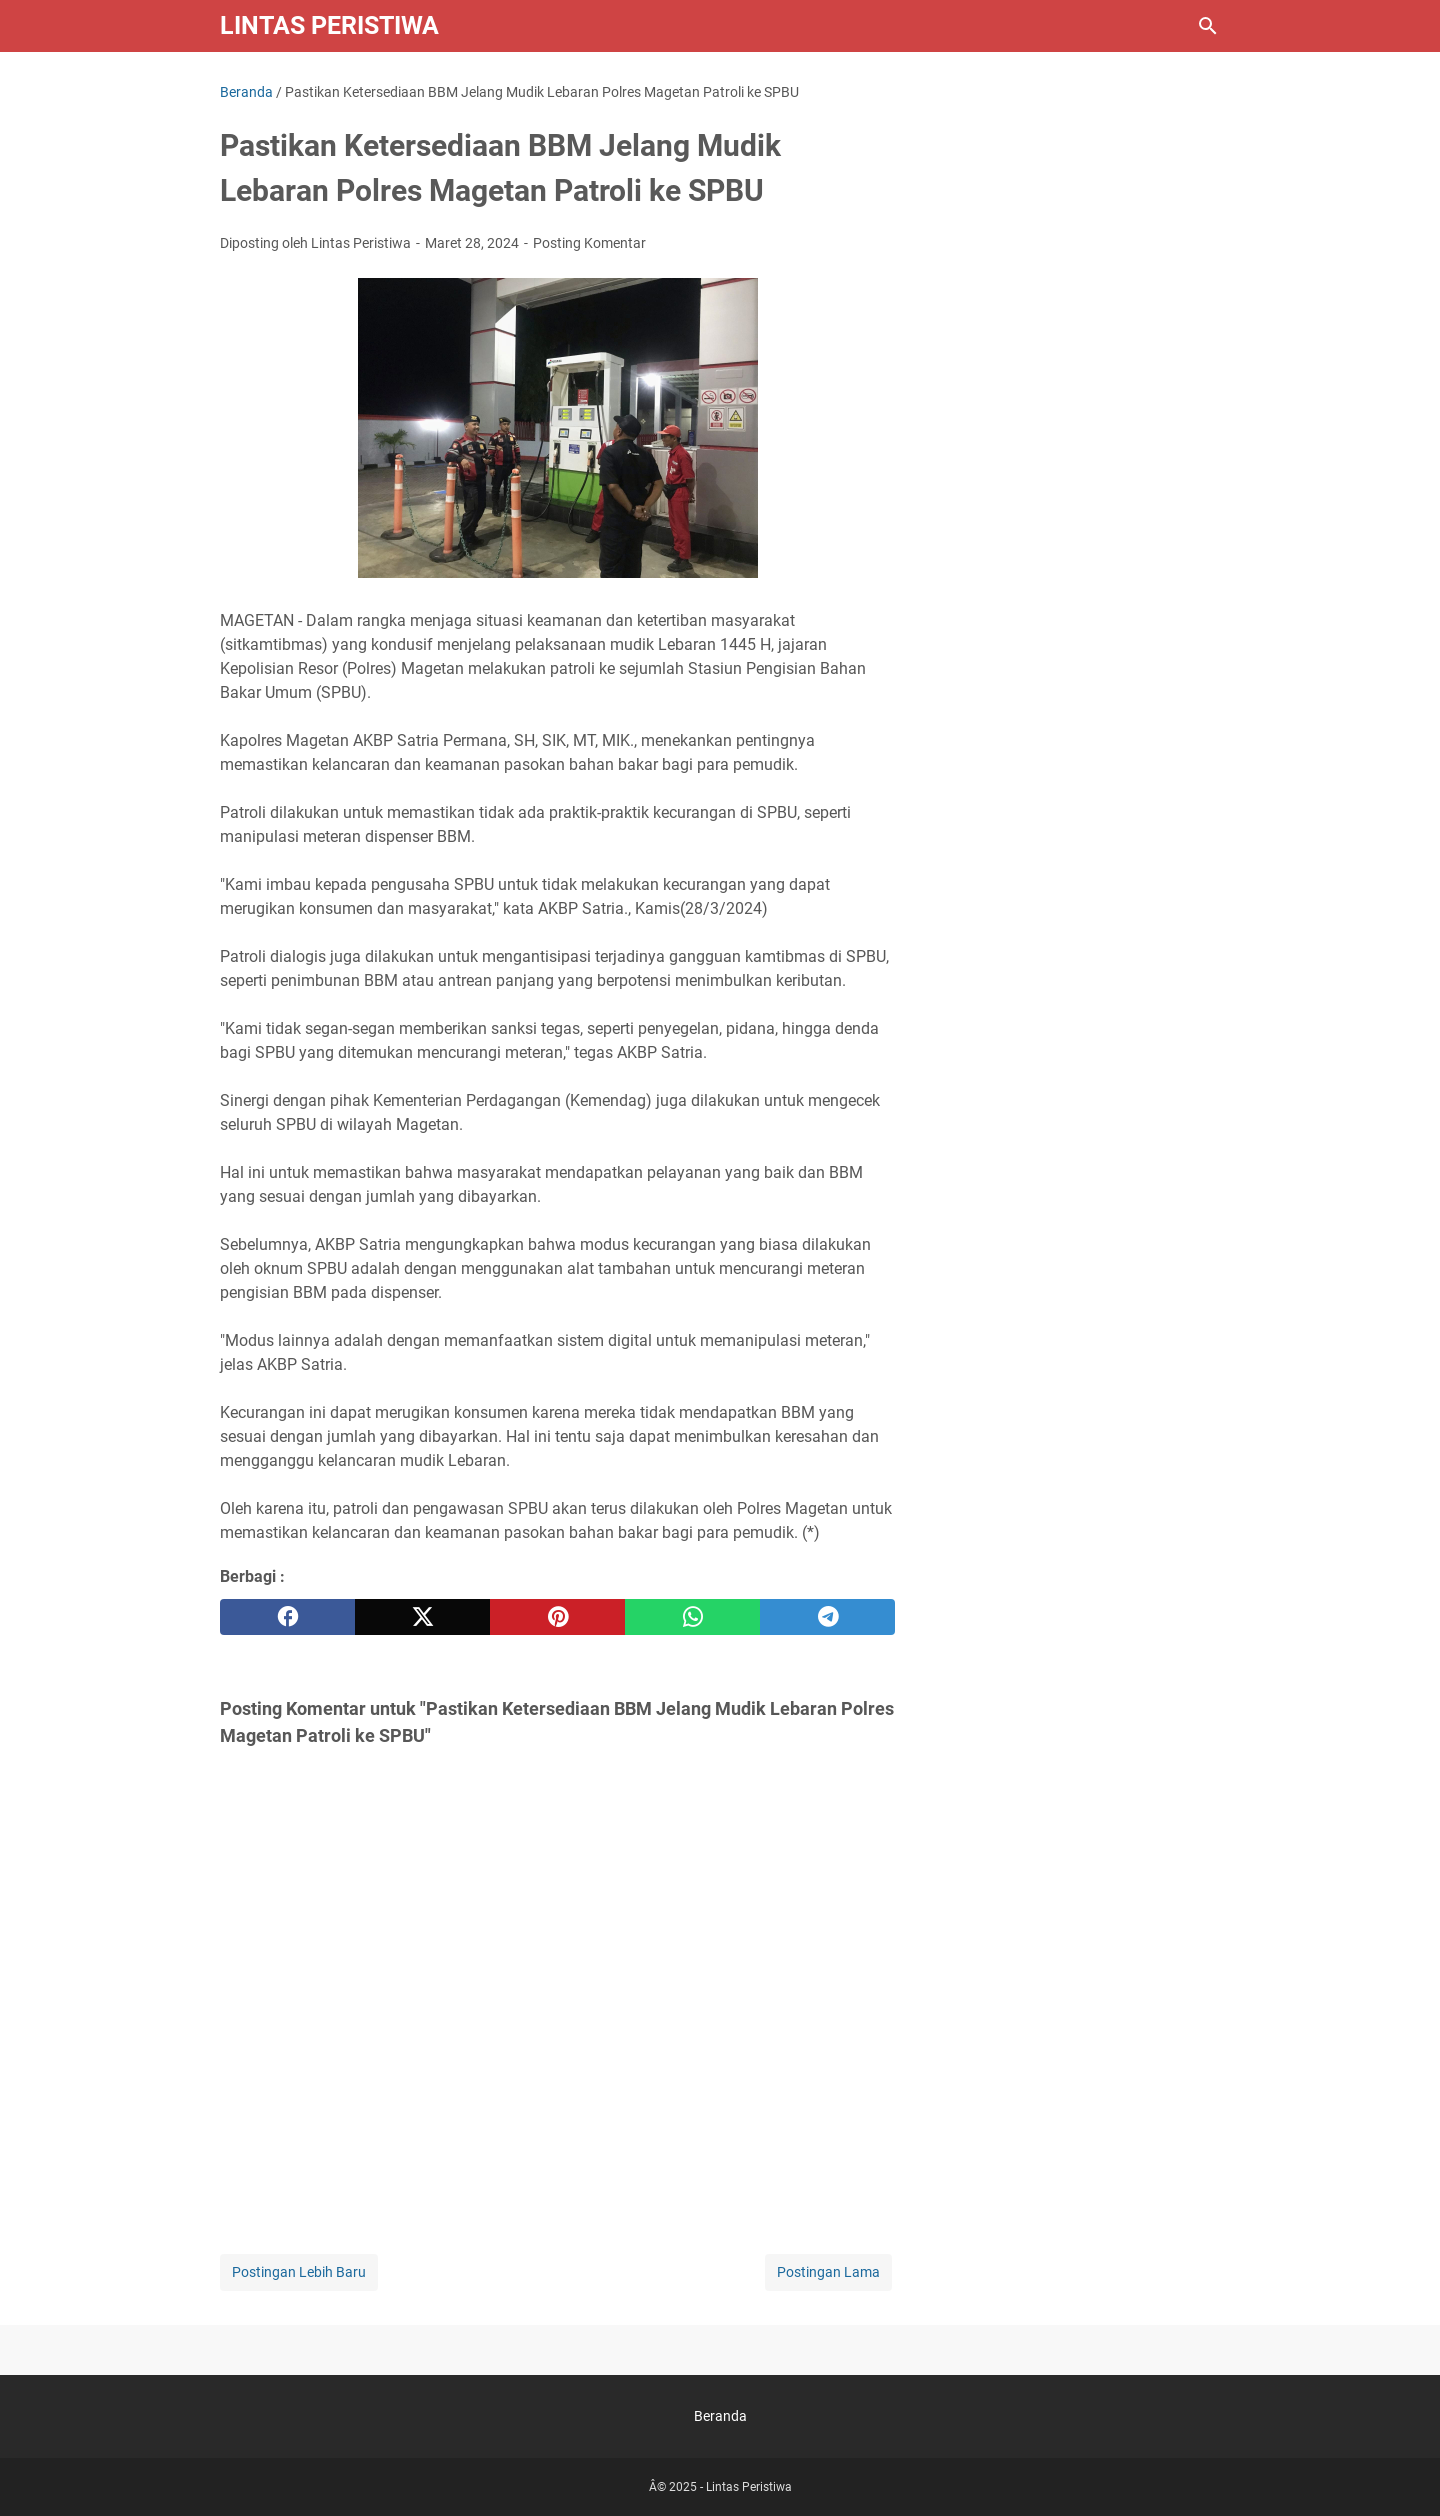 This screenshot has height=2516, width=1440. Describe the element at coordinates (828, 2272) in the screenshot. I see `Postingan Lama` at that location.